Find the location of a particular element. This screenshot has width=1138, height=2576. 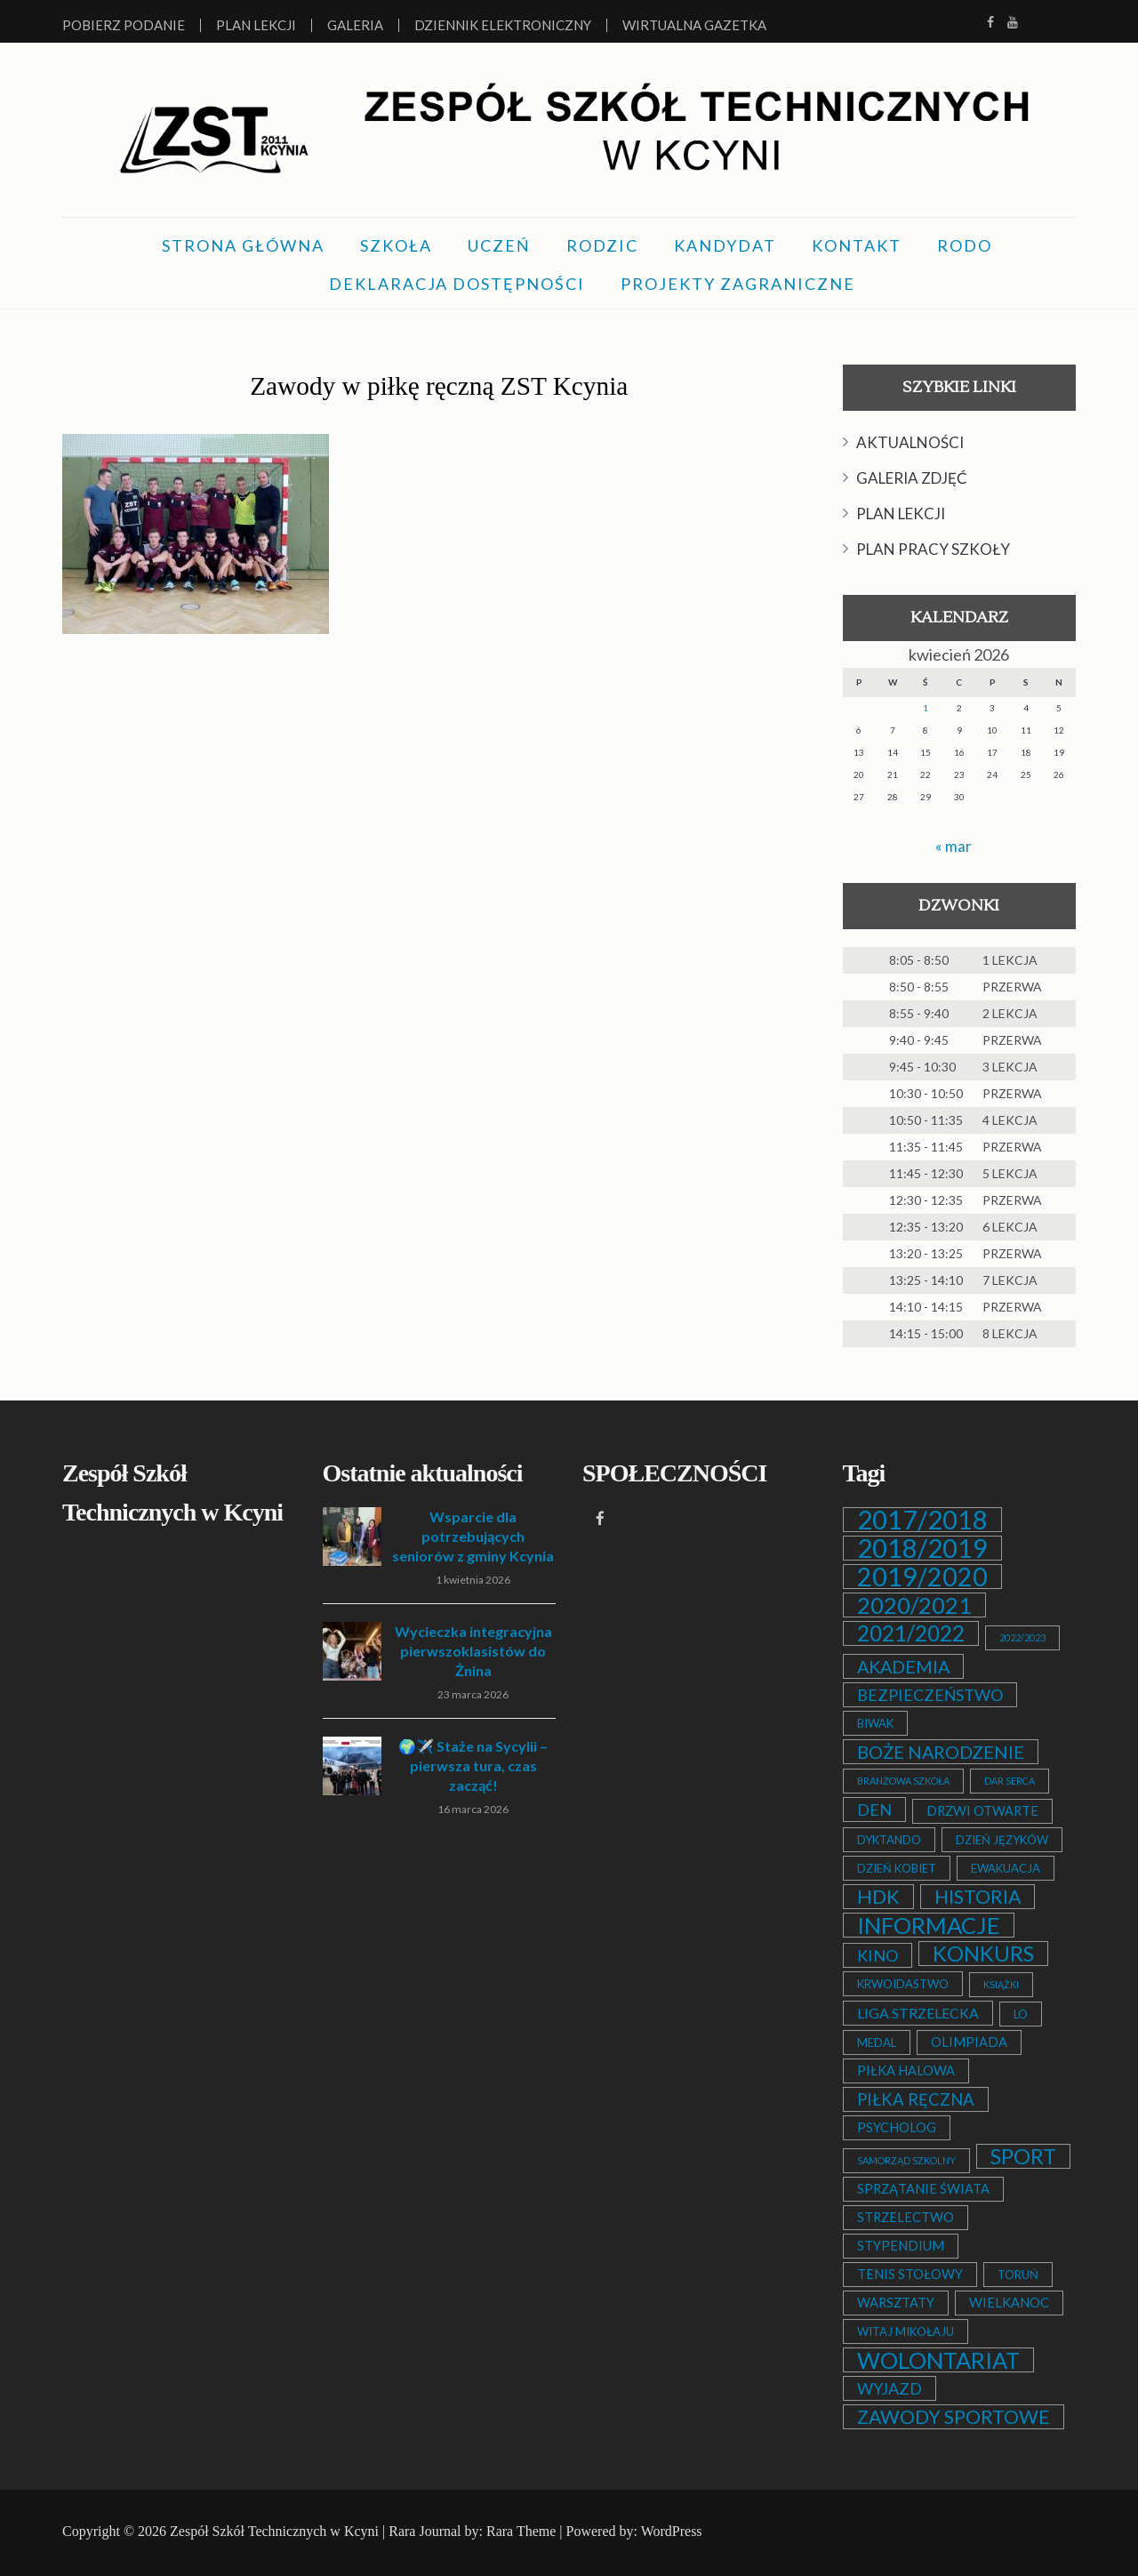

PLAN LEKCJI is located at coordinates (900, 513).